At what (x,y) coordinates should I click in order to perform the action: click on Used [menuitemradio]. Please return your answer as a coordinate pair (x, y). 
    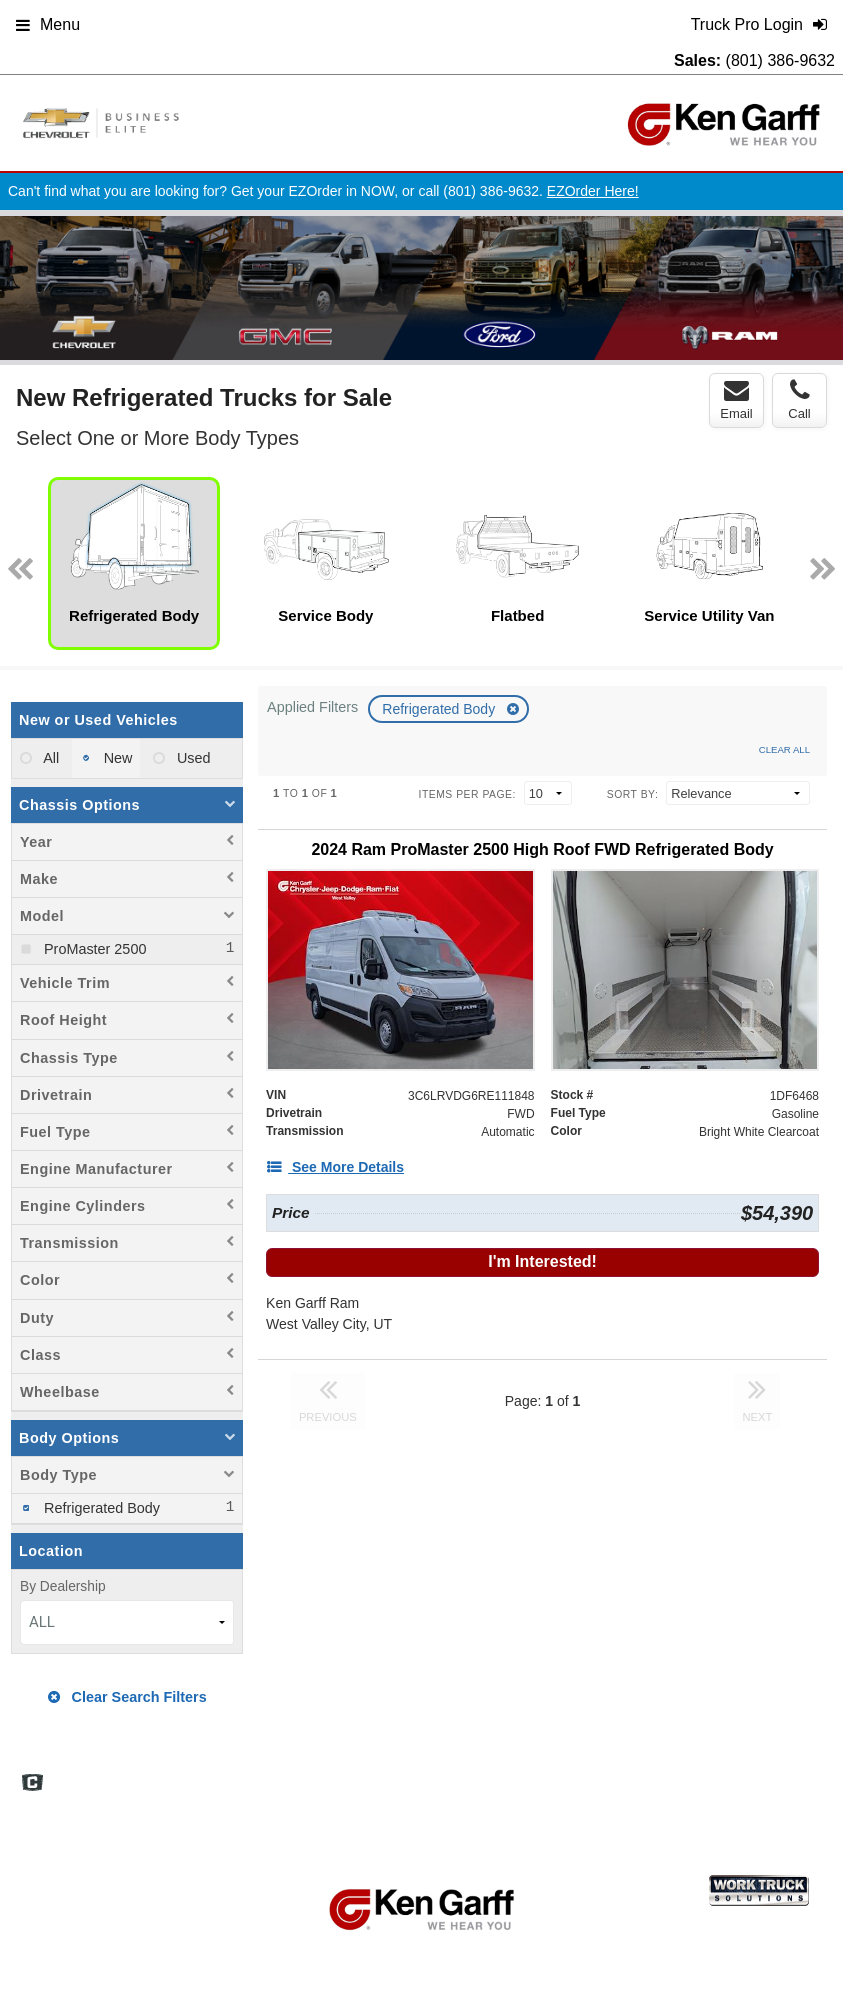
    Looking at the image, I should click on (192, 758).